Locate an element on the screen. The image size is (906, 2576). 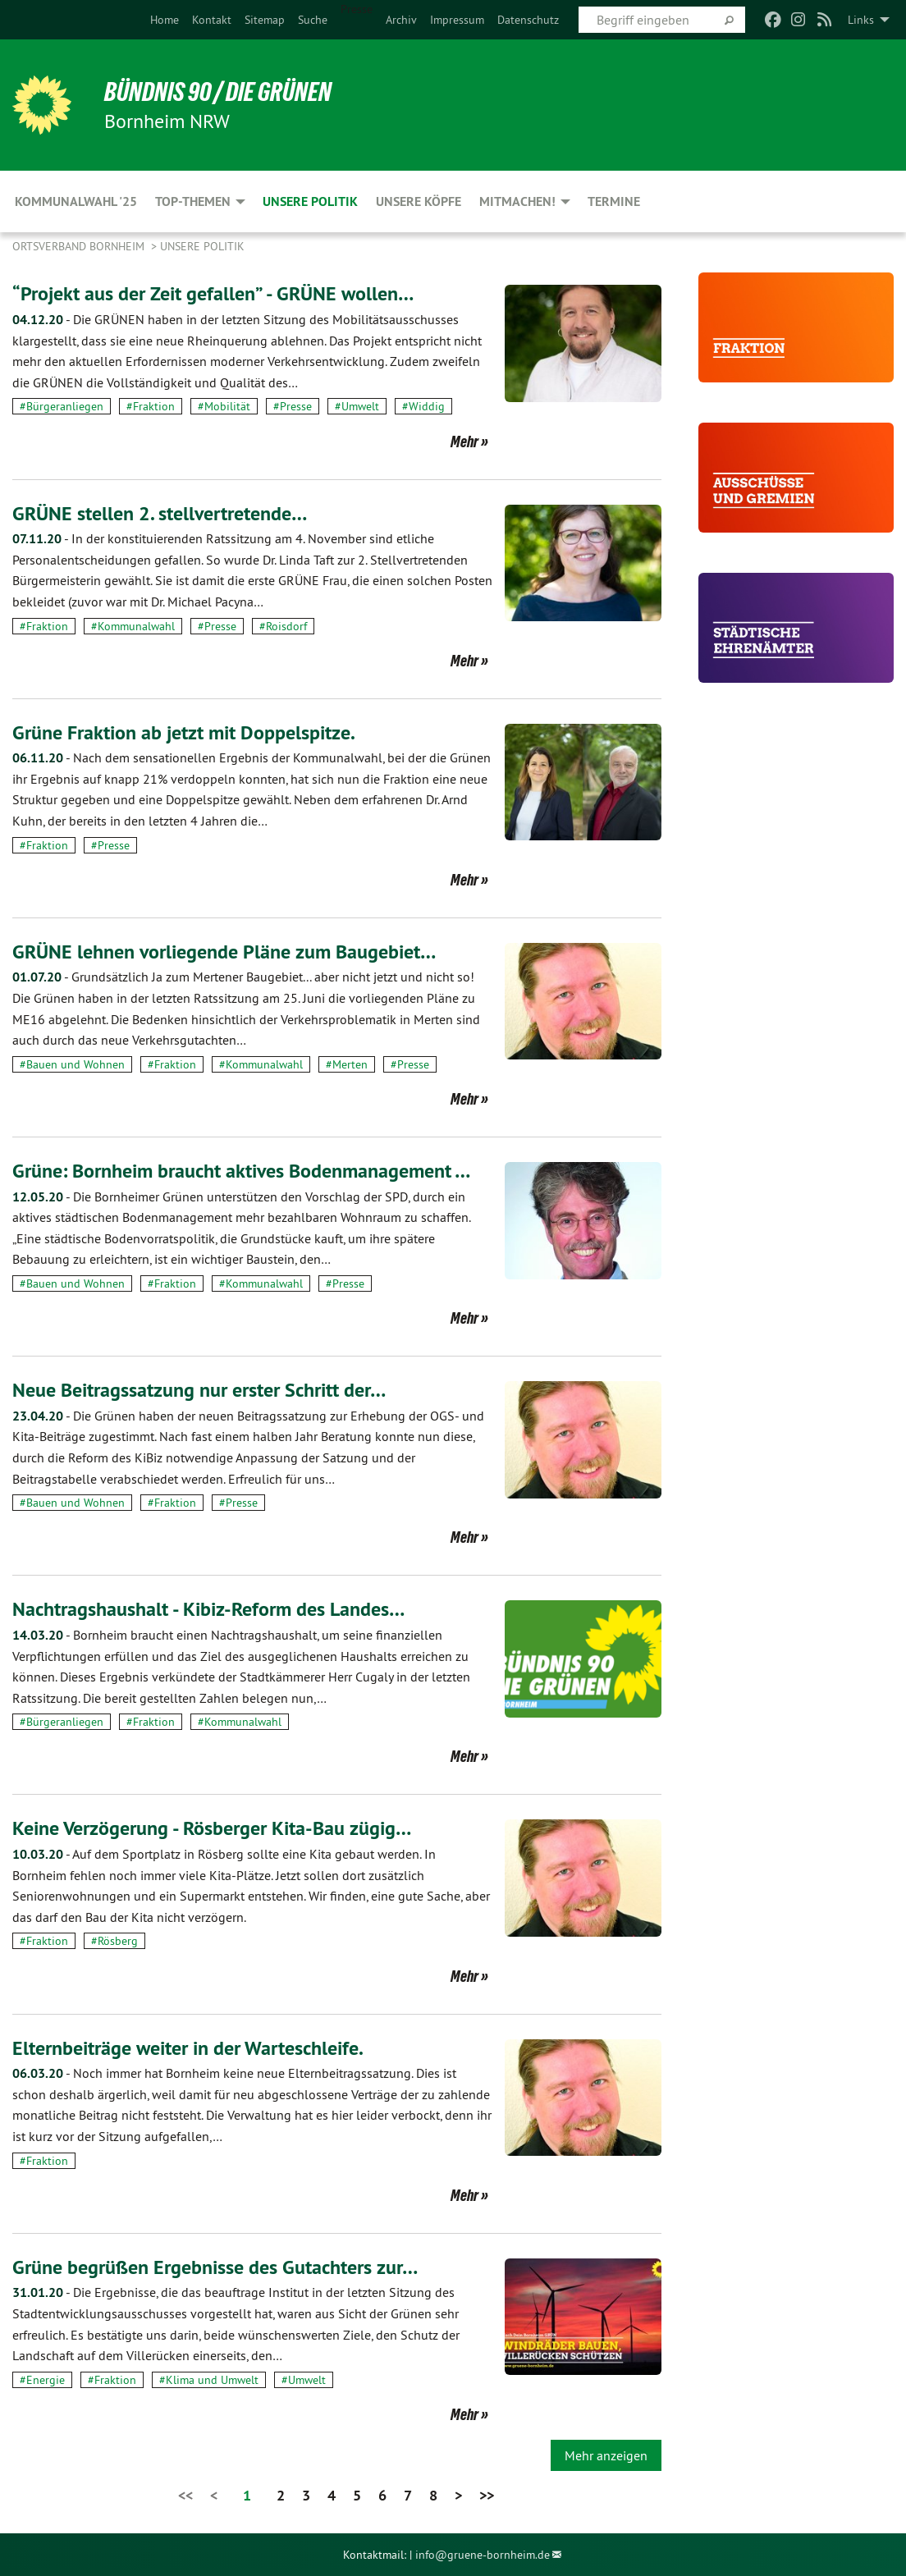
#Kommunalwahl is located at coordinates (133, 626).